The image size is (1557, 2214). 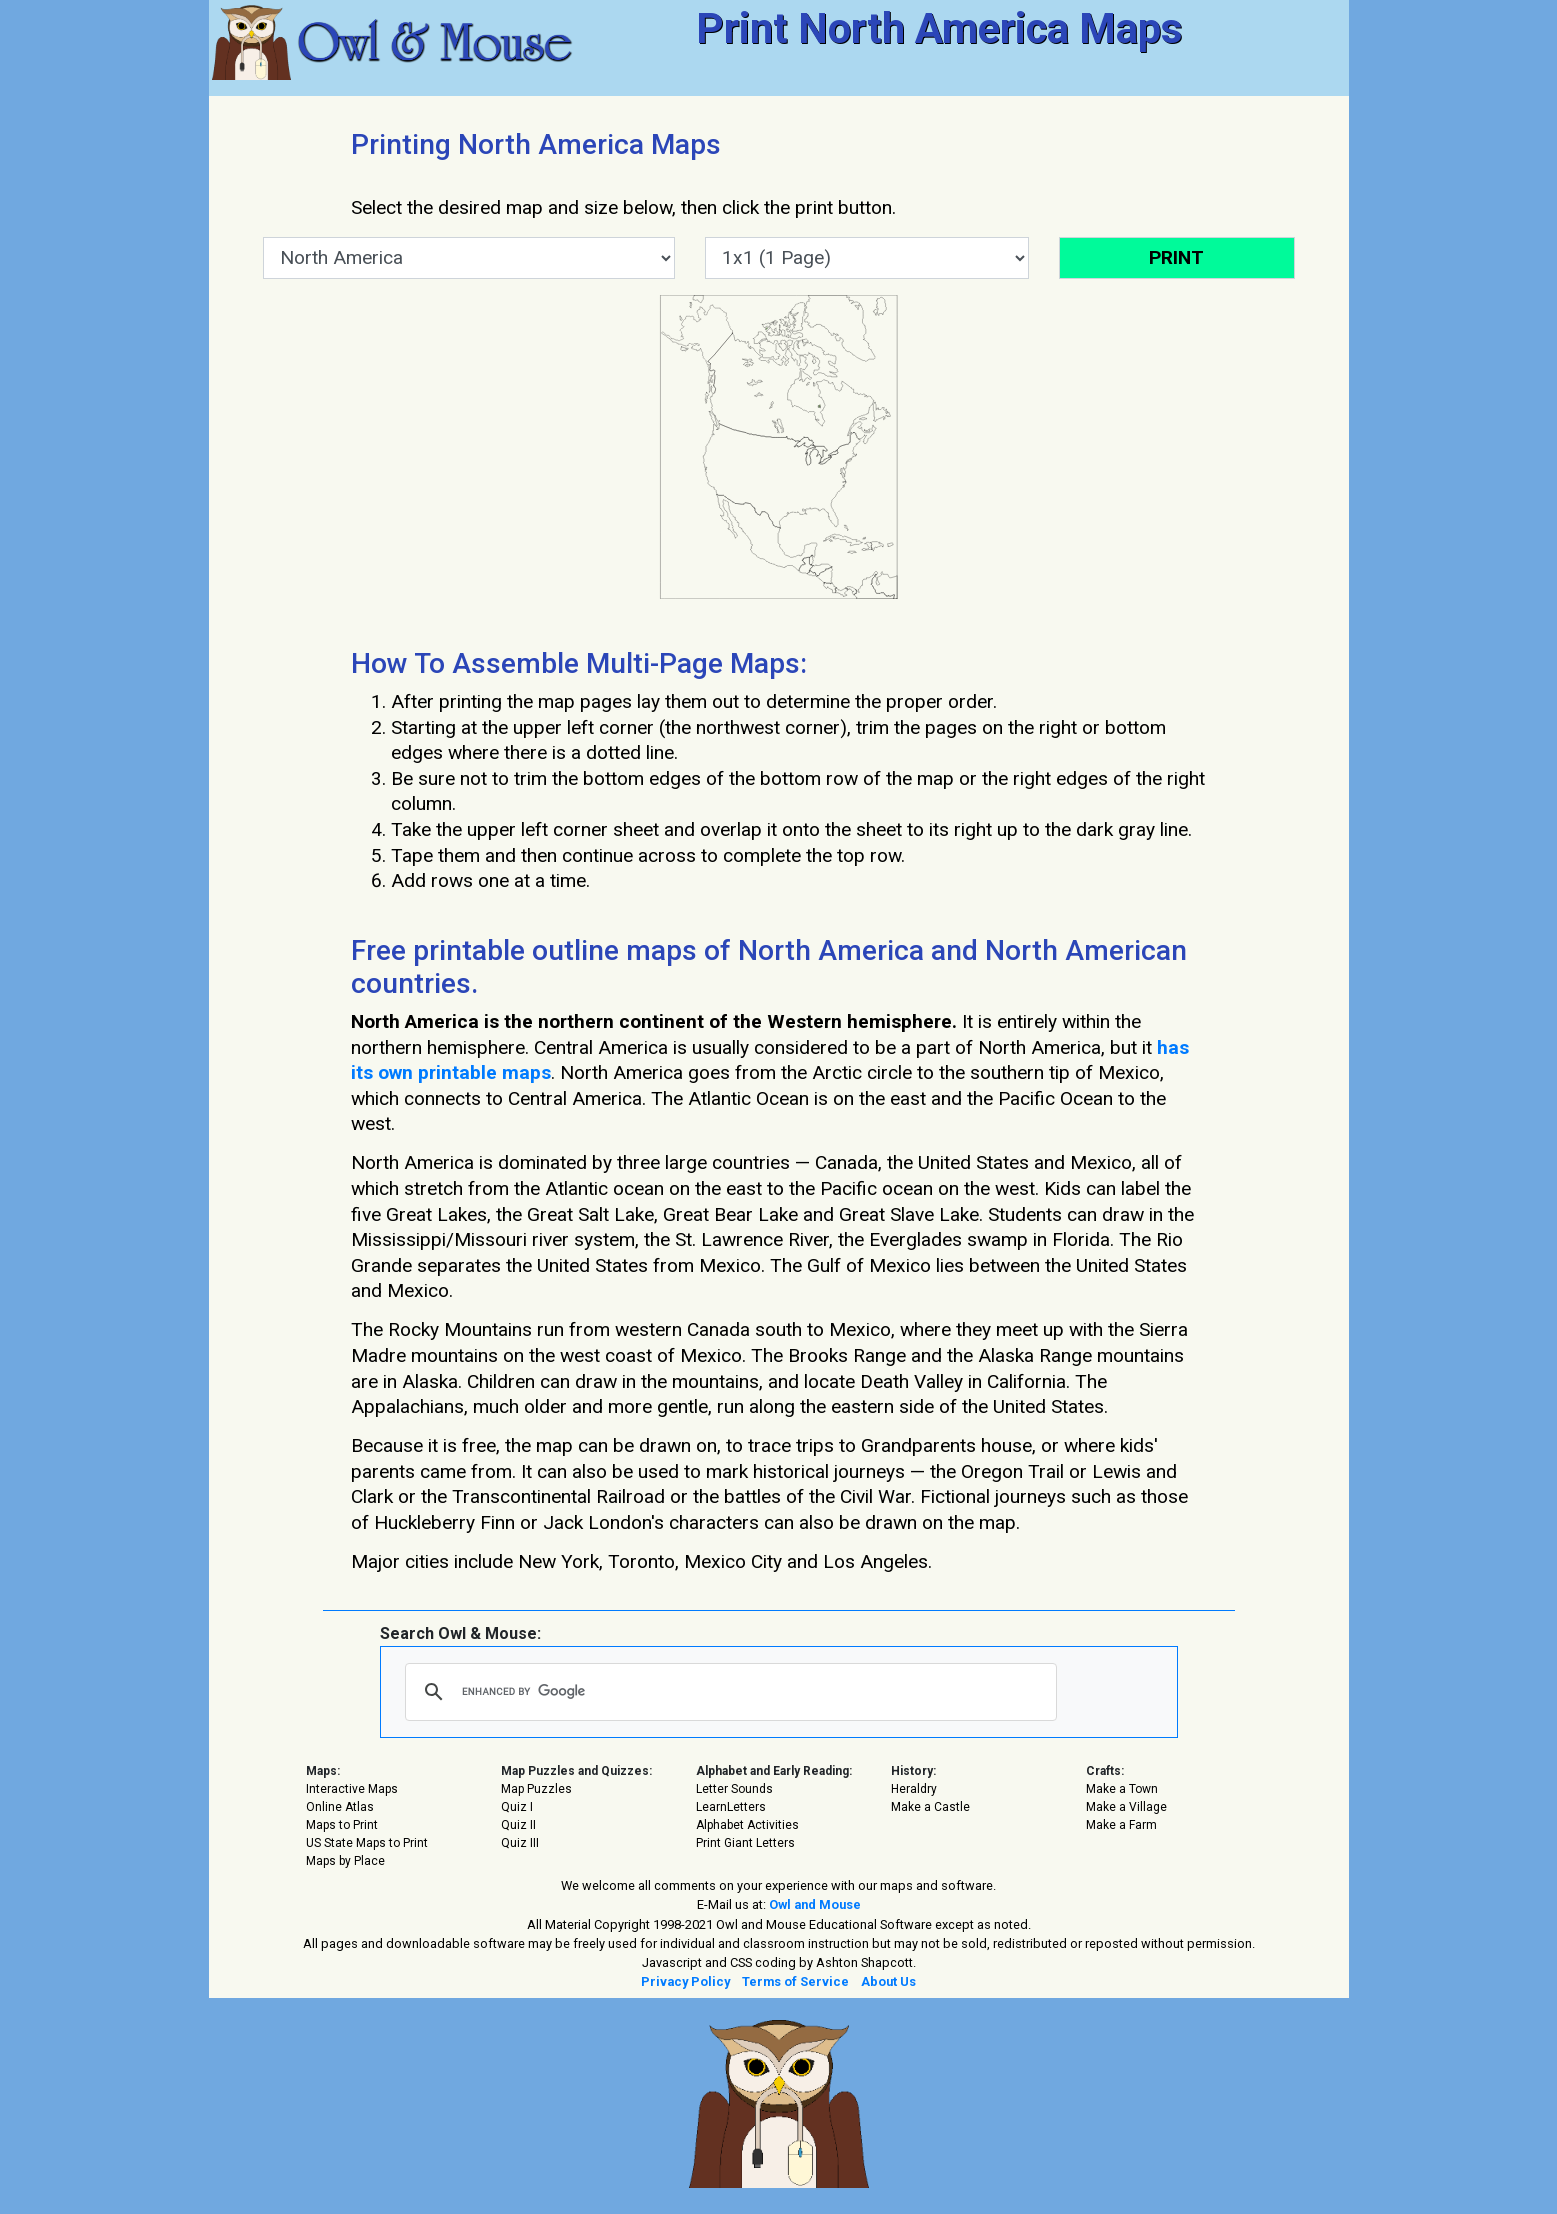 What do you see at coordinates (745, 1843) in the screenshot?
I see `Print Giant Letters` at bounding box center [745, 1843].